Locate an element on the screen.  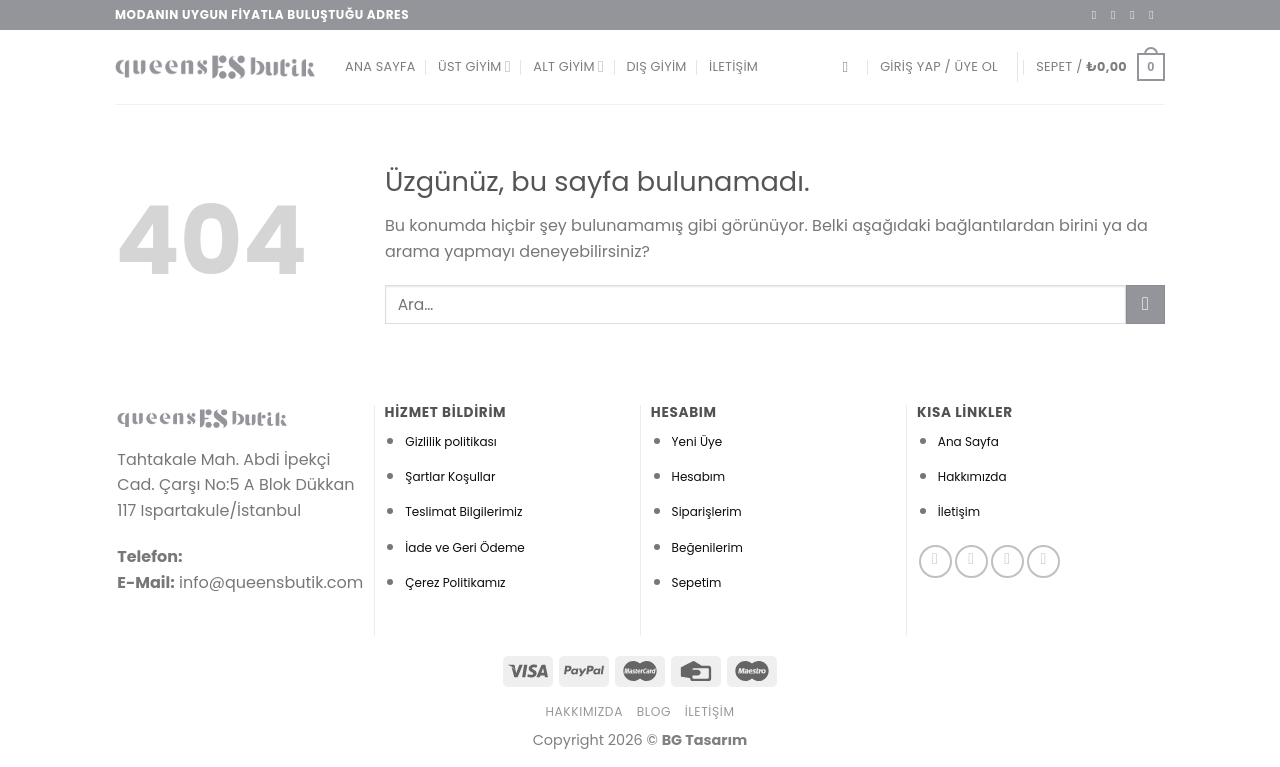
Şartlar Koşullar is located at coordinates (450, 476).